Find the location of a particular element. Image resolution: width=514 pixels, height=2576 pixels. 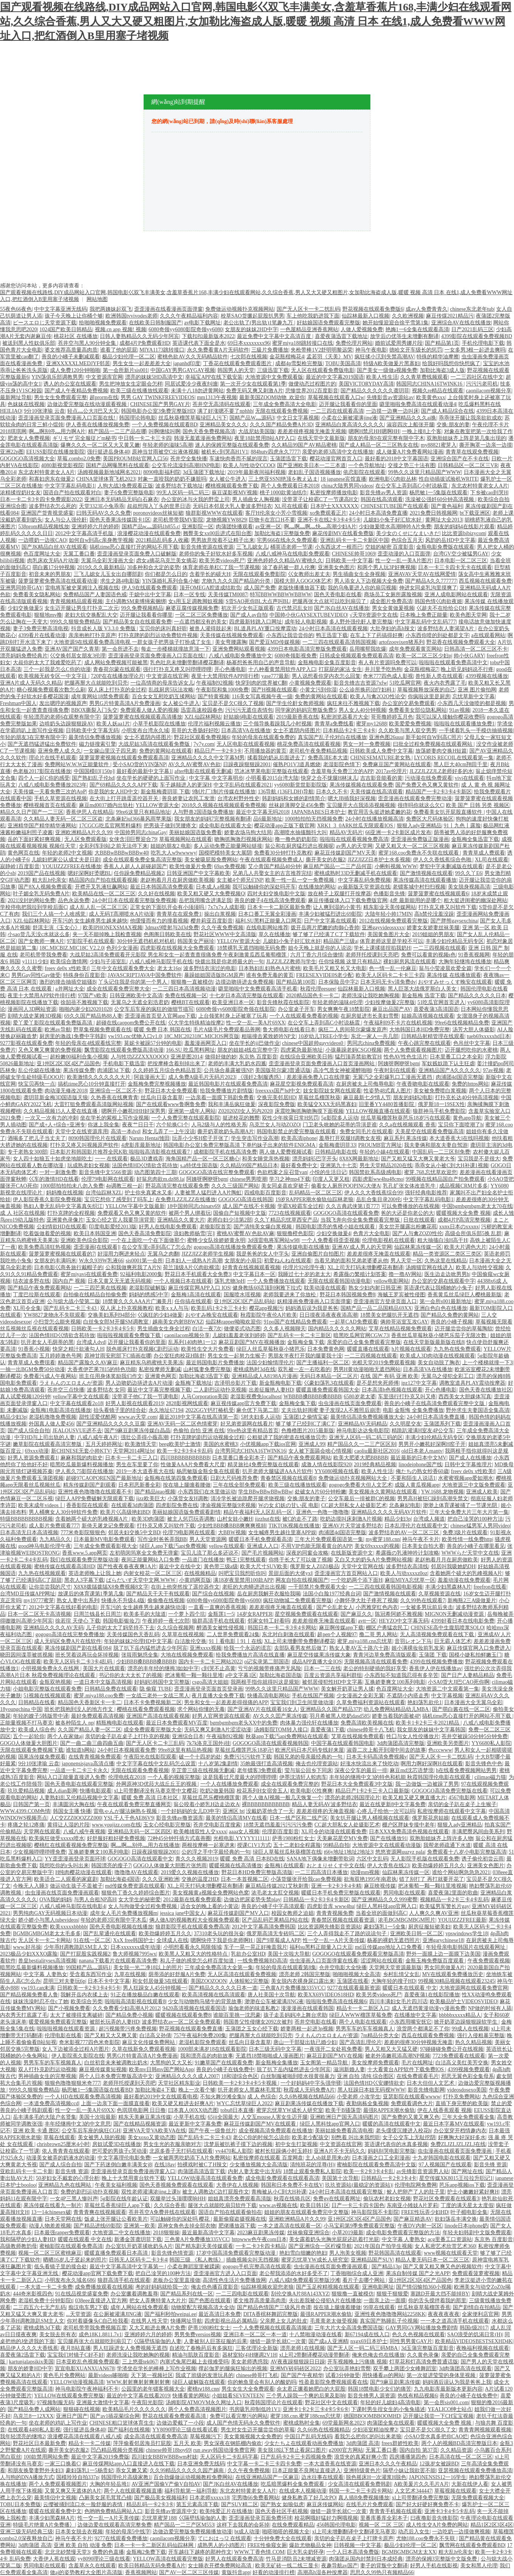

欧美大片调色大片 is located at coordinates (465, 1247).